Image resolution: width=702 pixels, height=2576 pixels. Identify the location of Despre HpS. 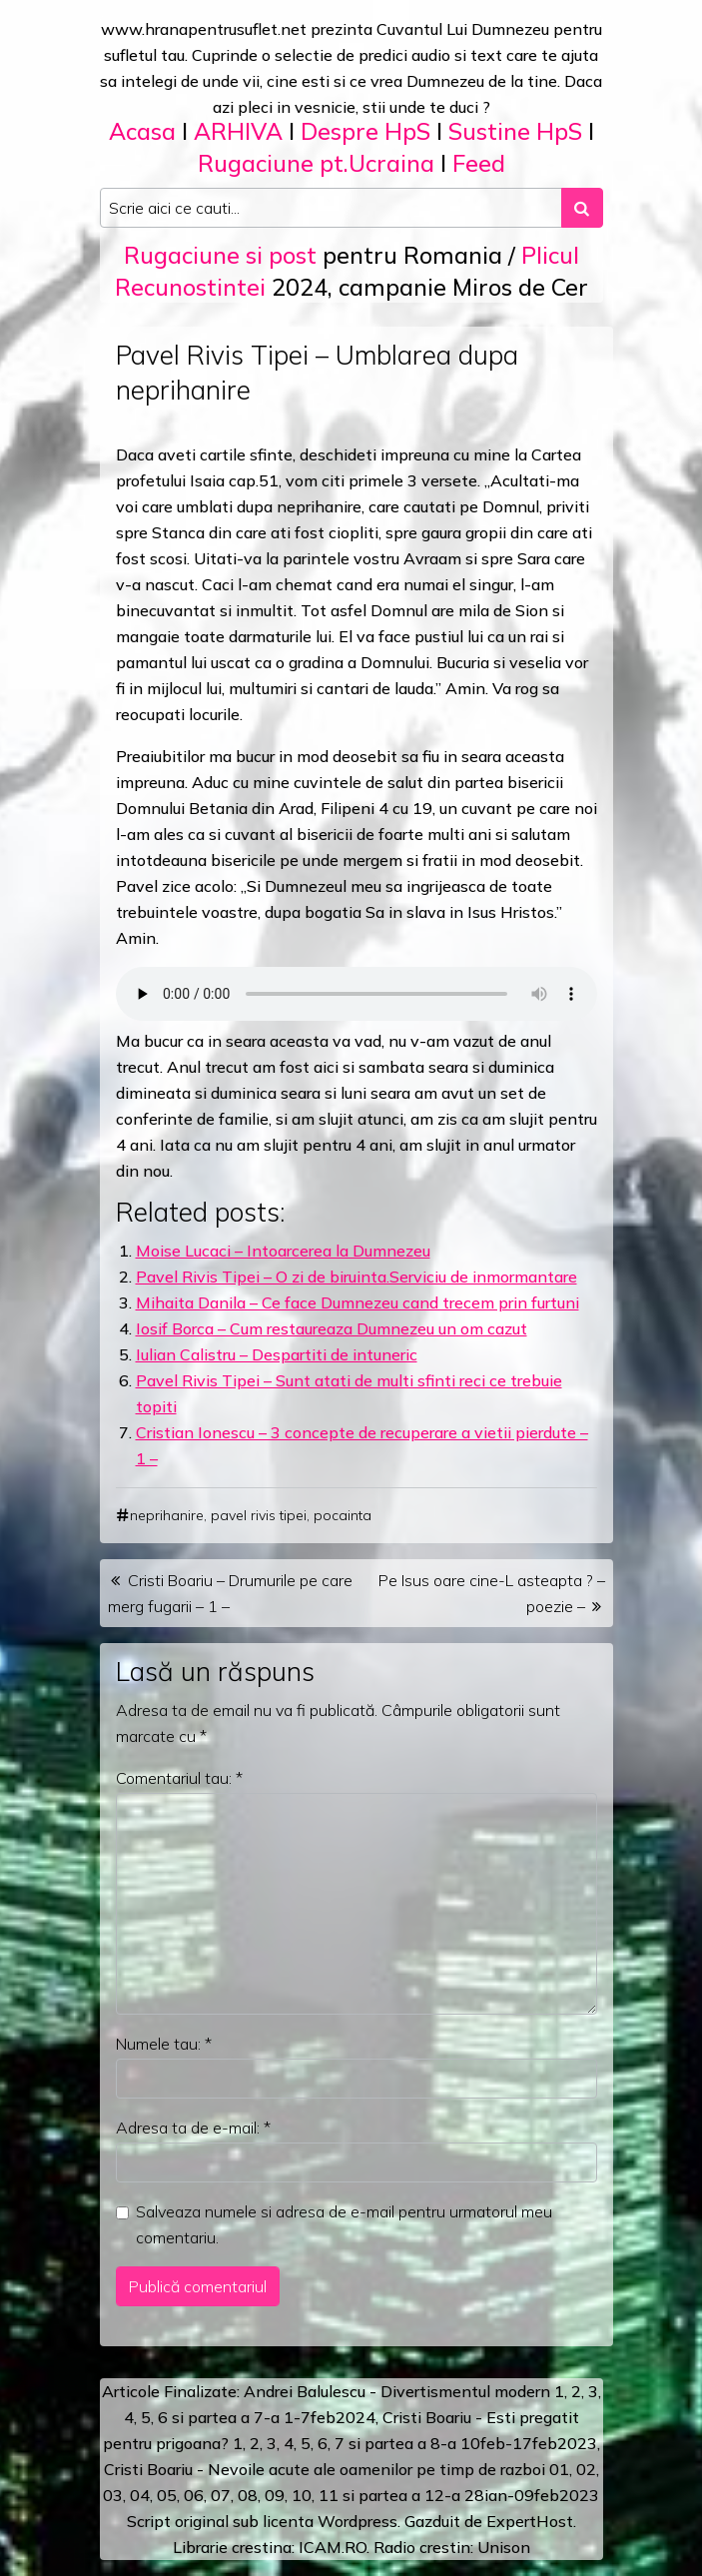
(365, 131).